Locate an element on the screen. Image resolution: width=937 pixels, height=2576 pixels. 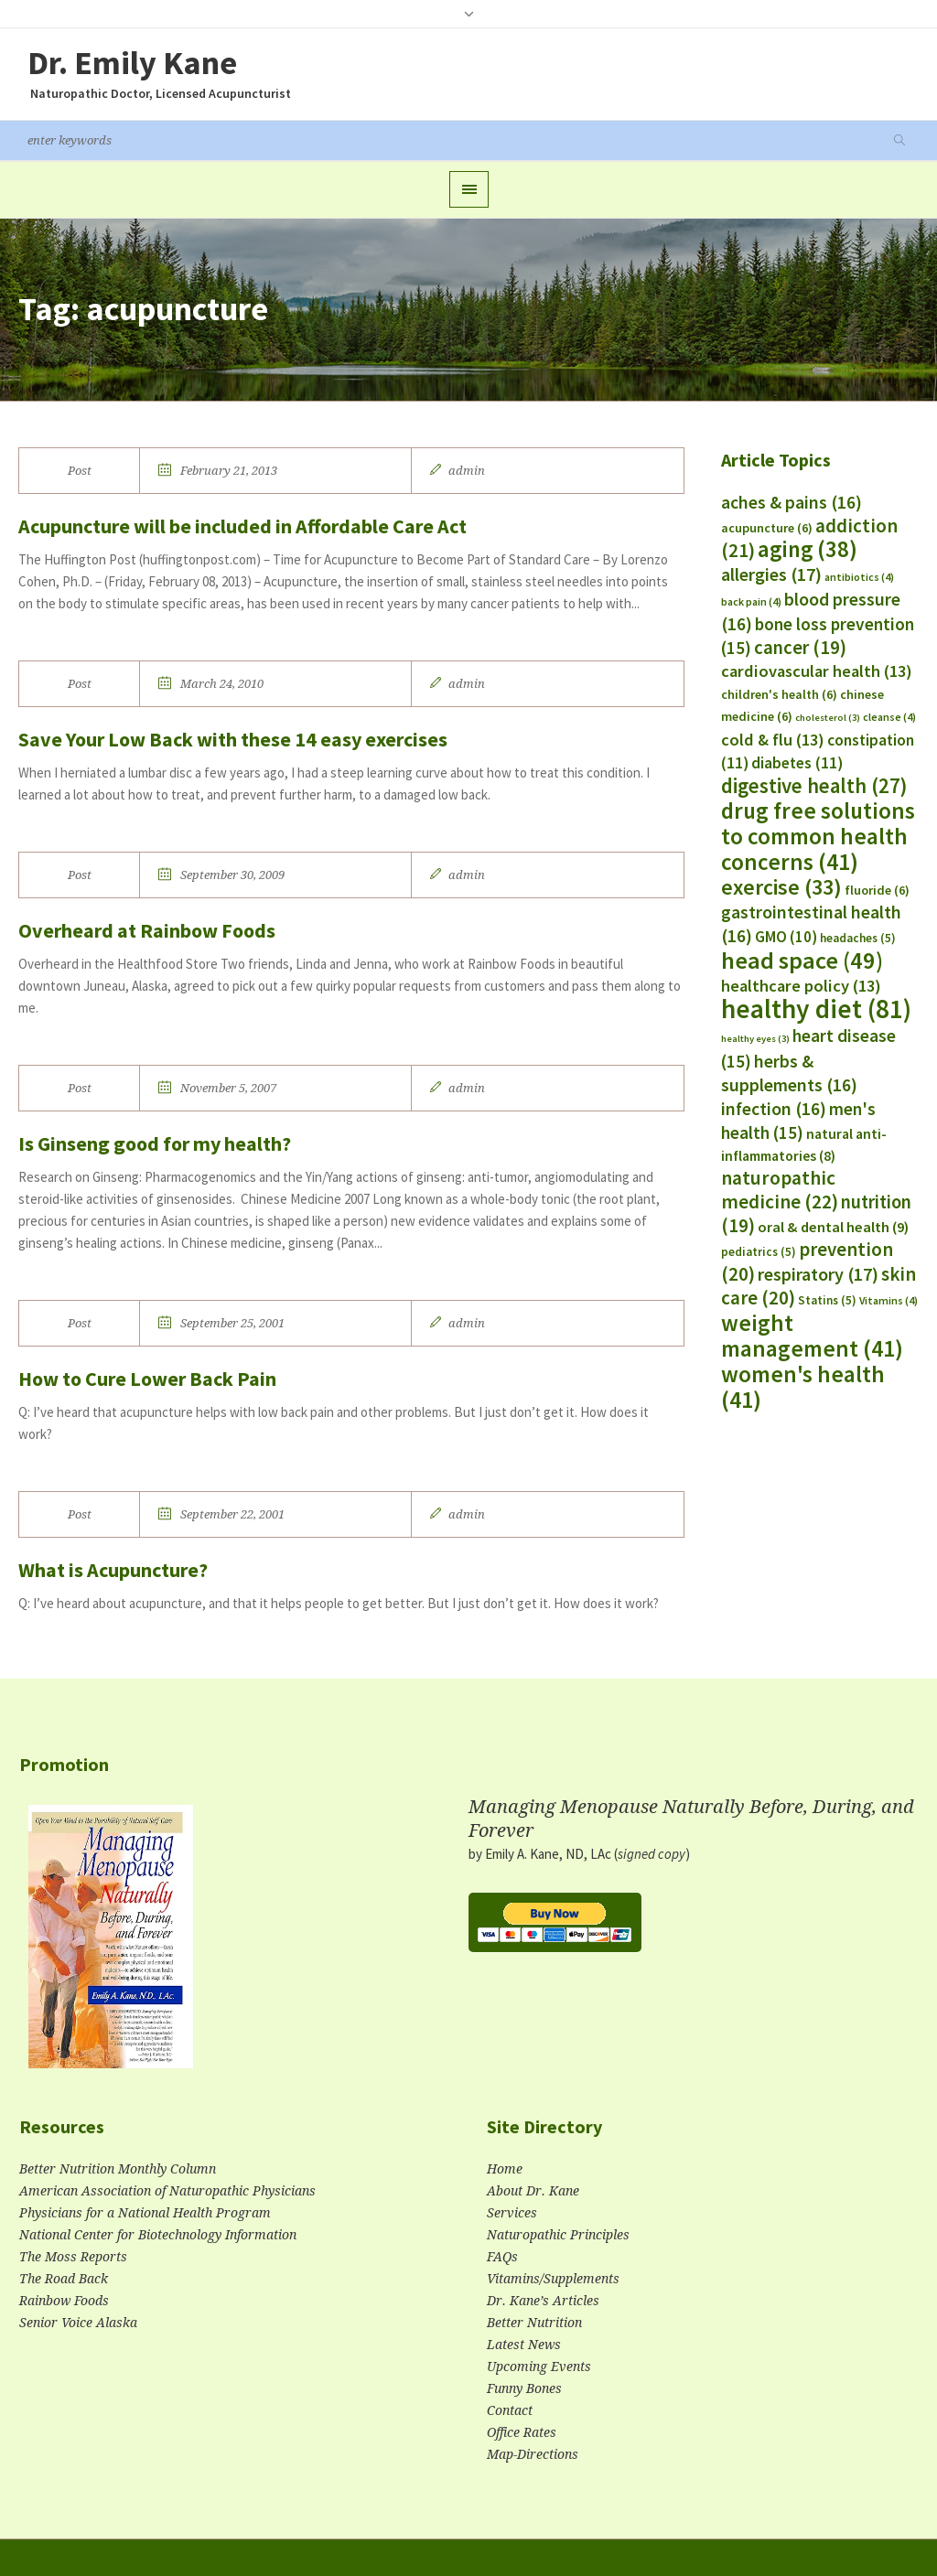
allergies [allergies (17 items)] is located at coordinates (771, 574).